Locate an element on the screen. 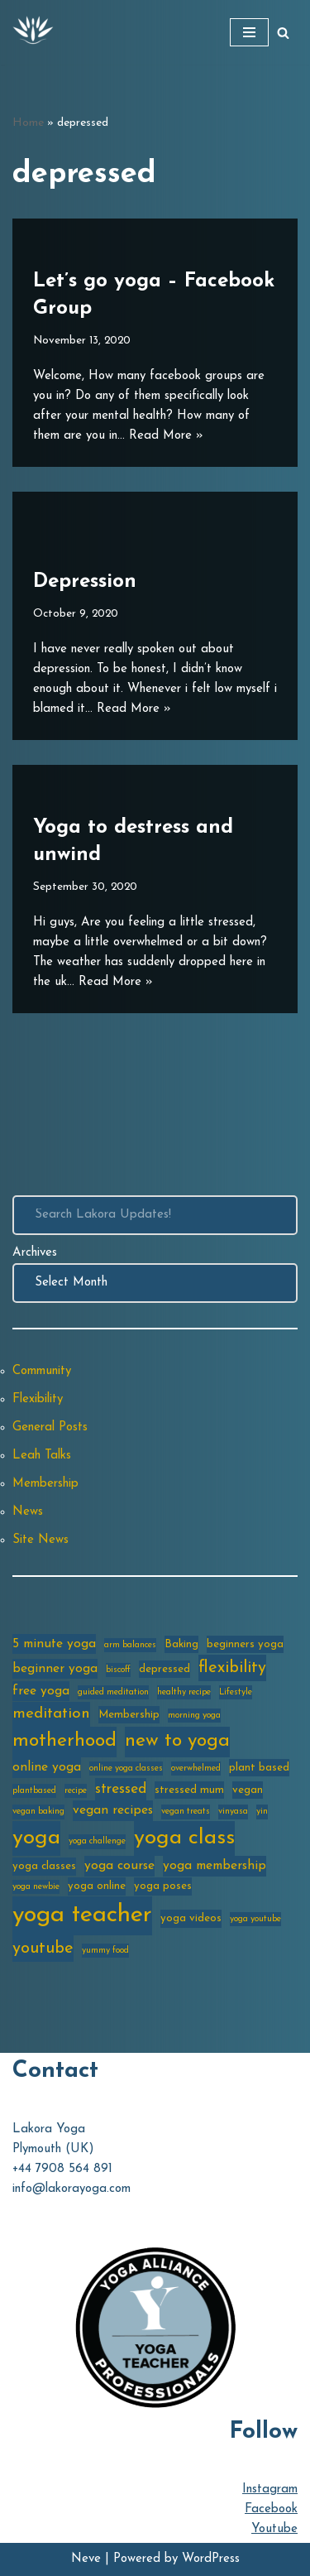  overwhelmed [overwhelmed (2 items)] is located at coordinates (196, 1768).